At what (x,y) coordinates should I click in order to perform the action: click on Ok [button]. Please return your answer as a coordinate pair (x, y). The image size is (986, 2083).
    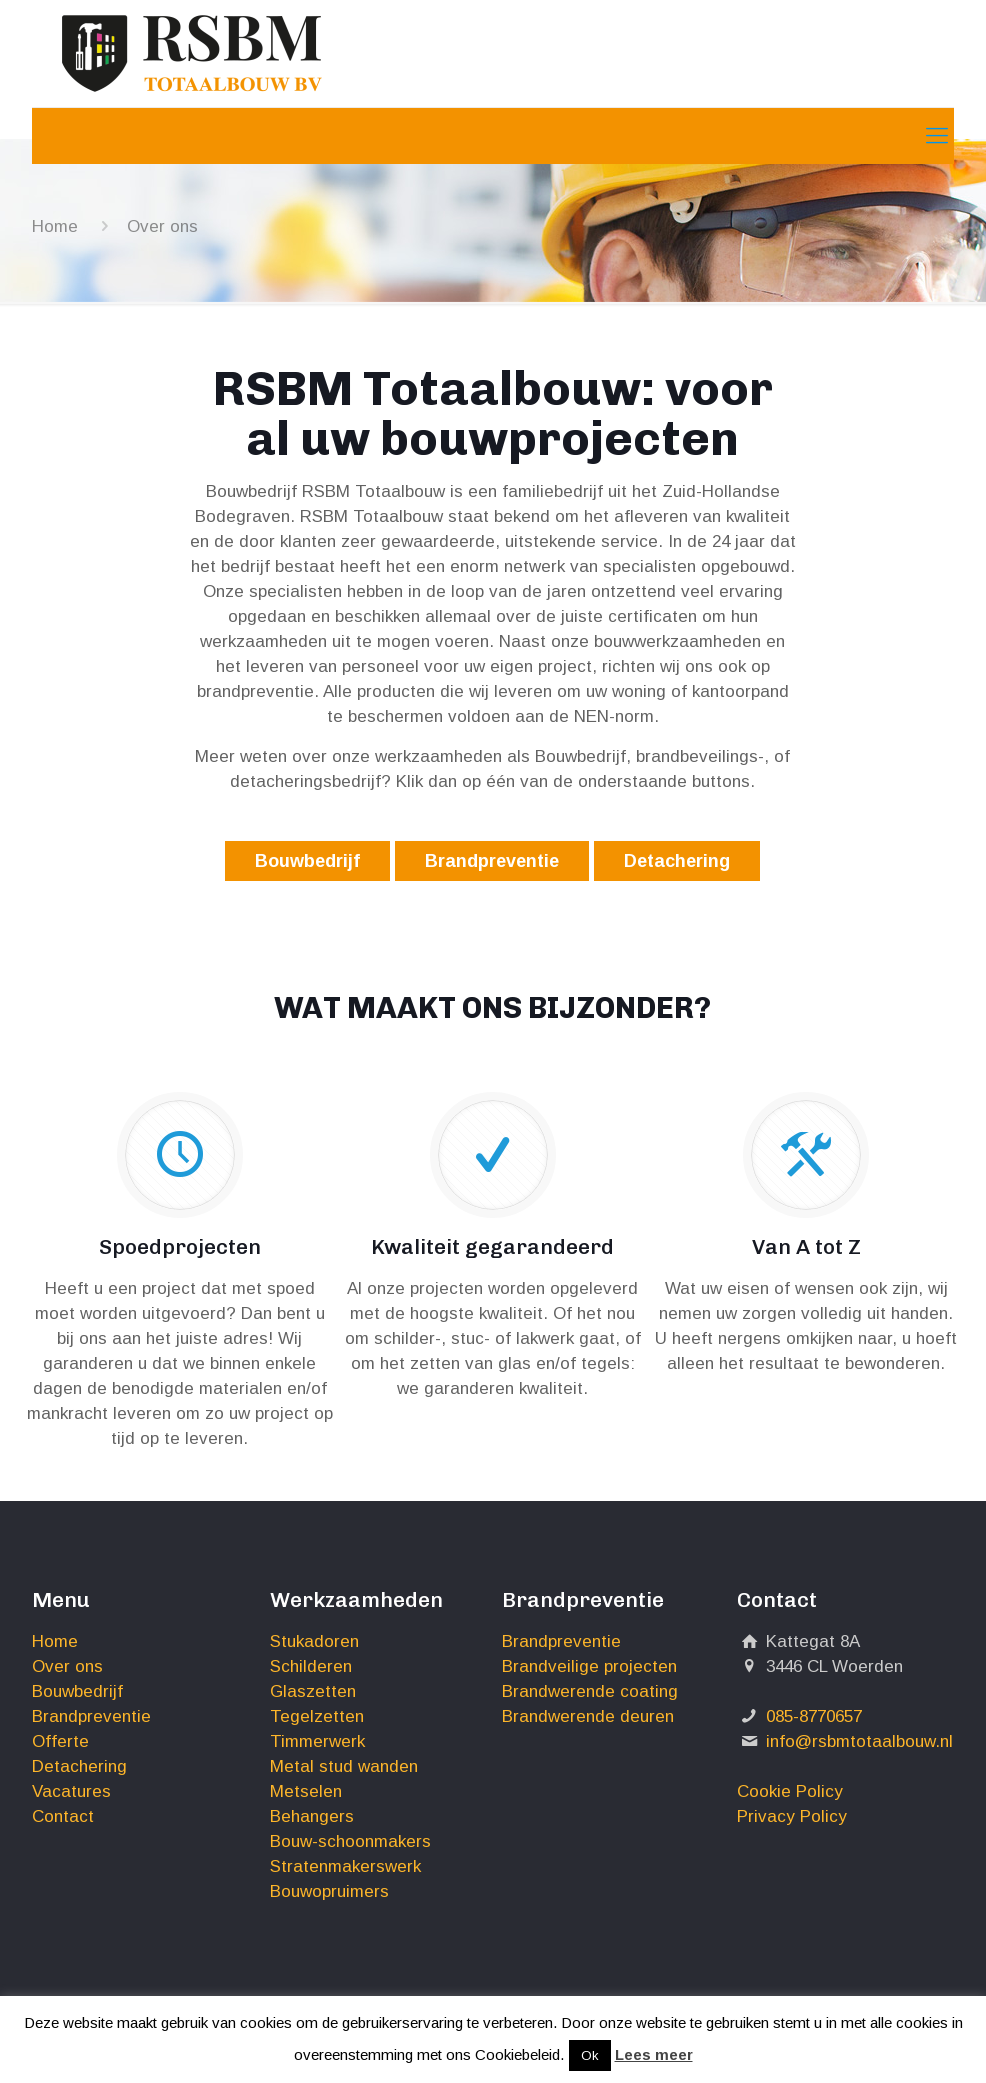
    Looking at the image, I should click on (590, 2055).